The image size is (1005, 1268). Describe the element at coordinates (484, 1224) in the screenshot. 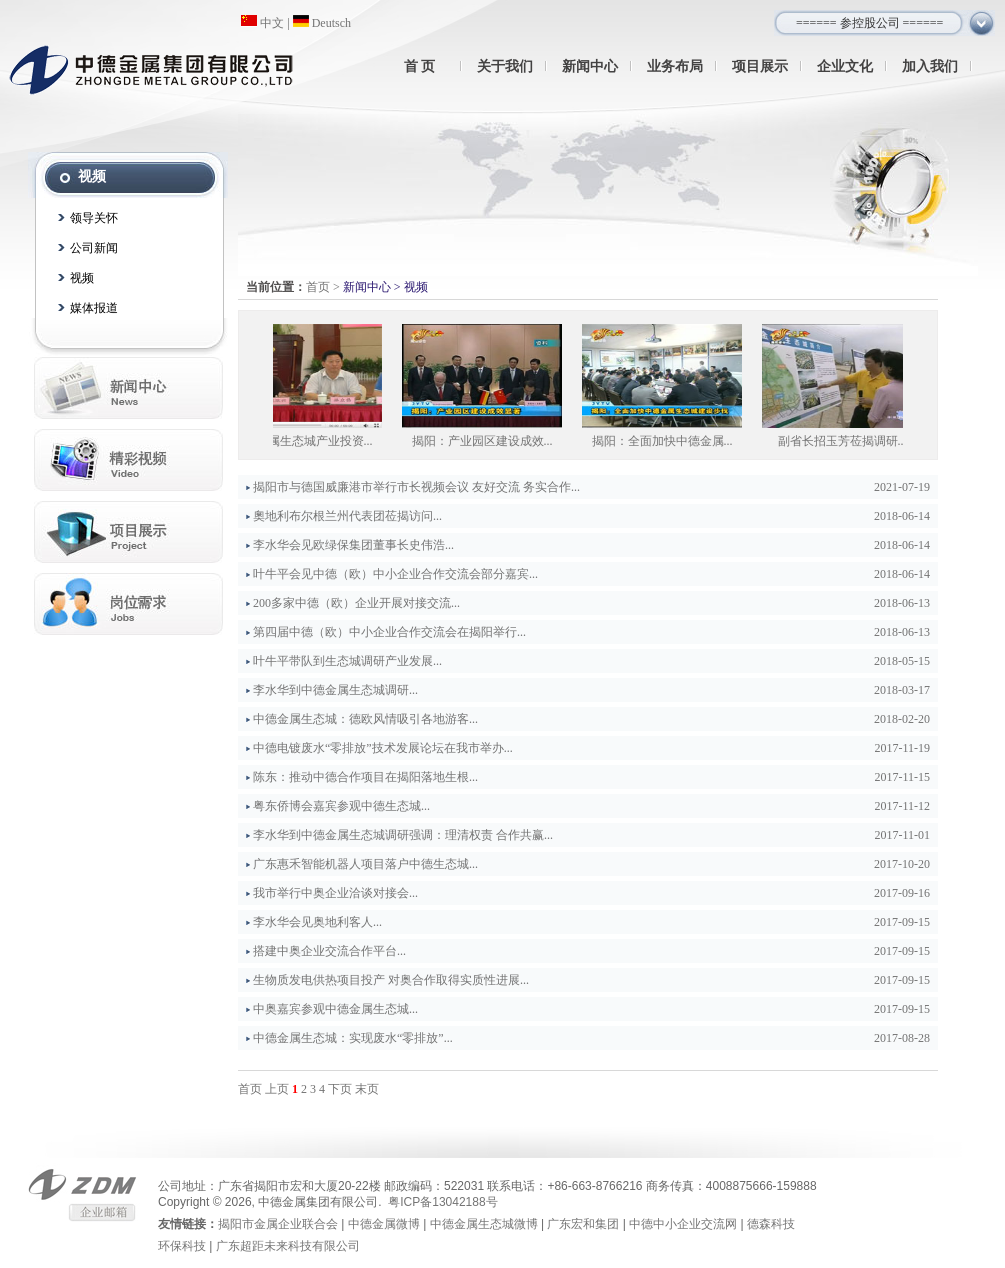

I see `中德金属生态城微博` at that location.